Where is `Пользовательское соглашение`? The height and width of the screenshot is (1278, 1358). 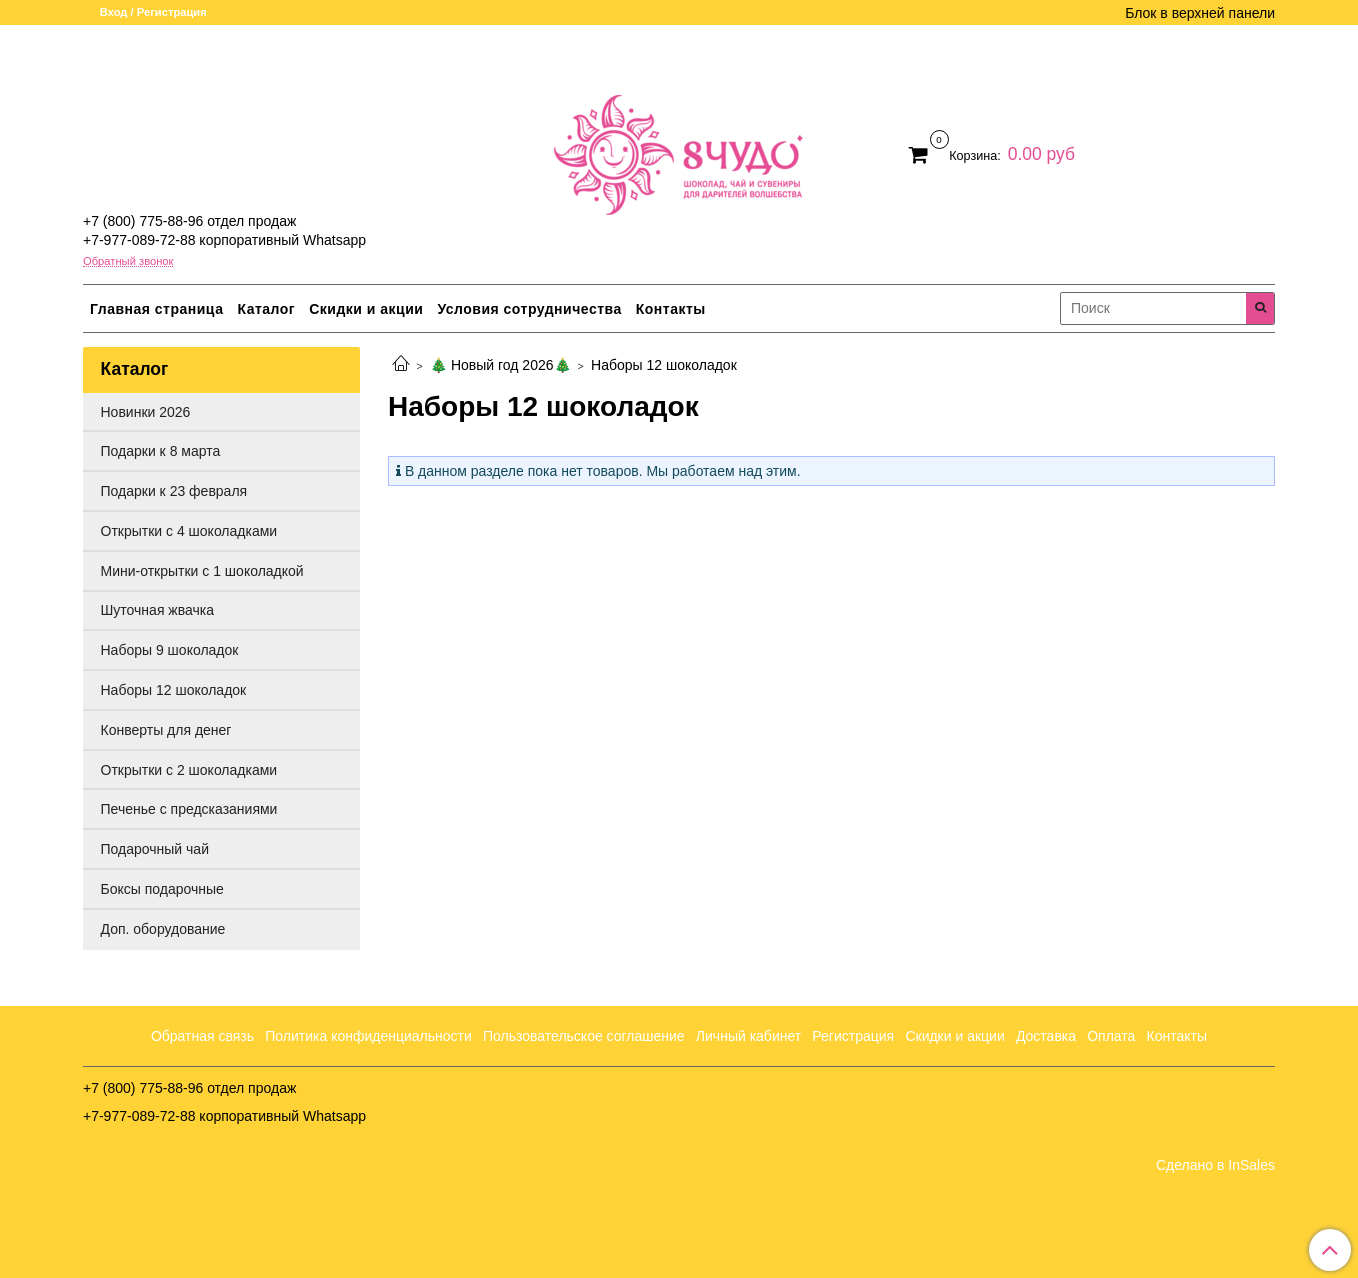
Пользовательское соглашение is located at coordinates (584, 1036).